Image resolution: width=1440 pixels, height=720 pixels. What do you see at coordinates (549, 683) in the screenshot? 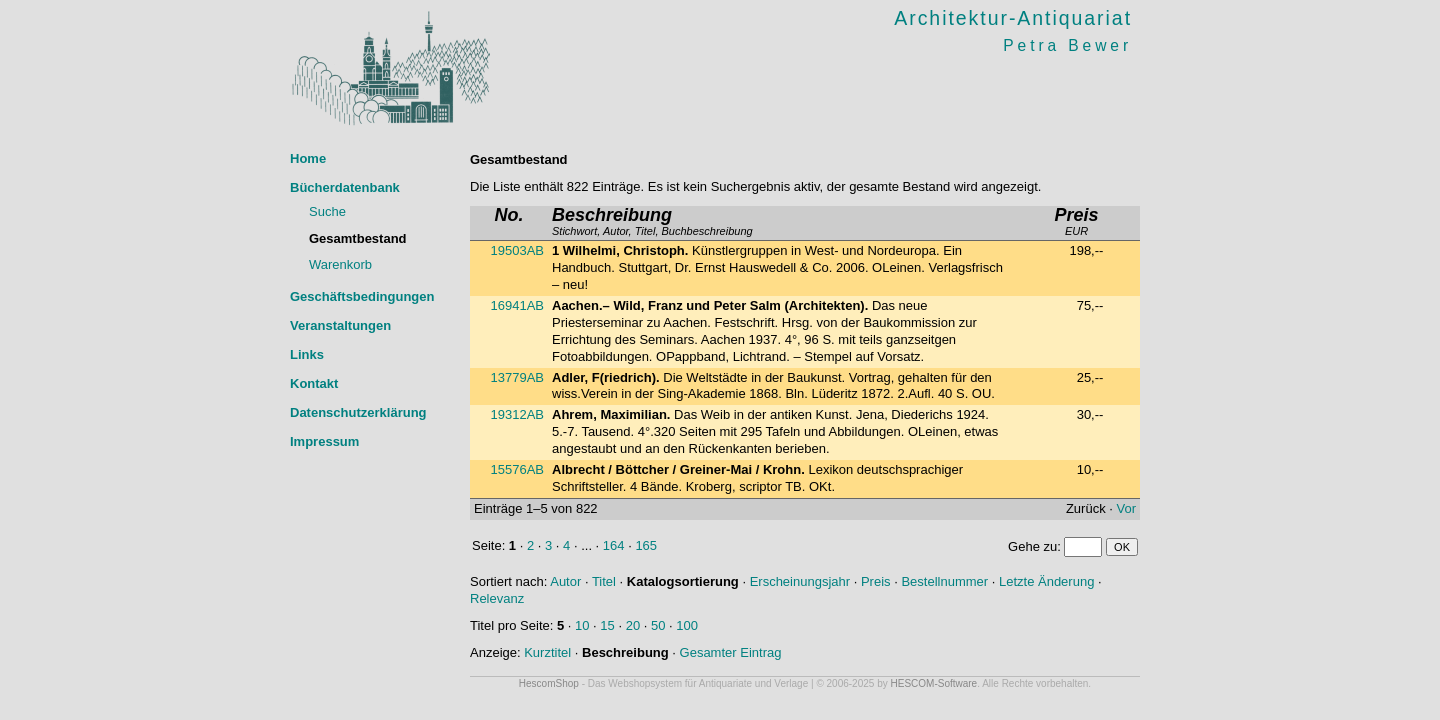
I see `HescomShop` at bounding box center [549, 683].